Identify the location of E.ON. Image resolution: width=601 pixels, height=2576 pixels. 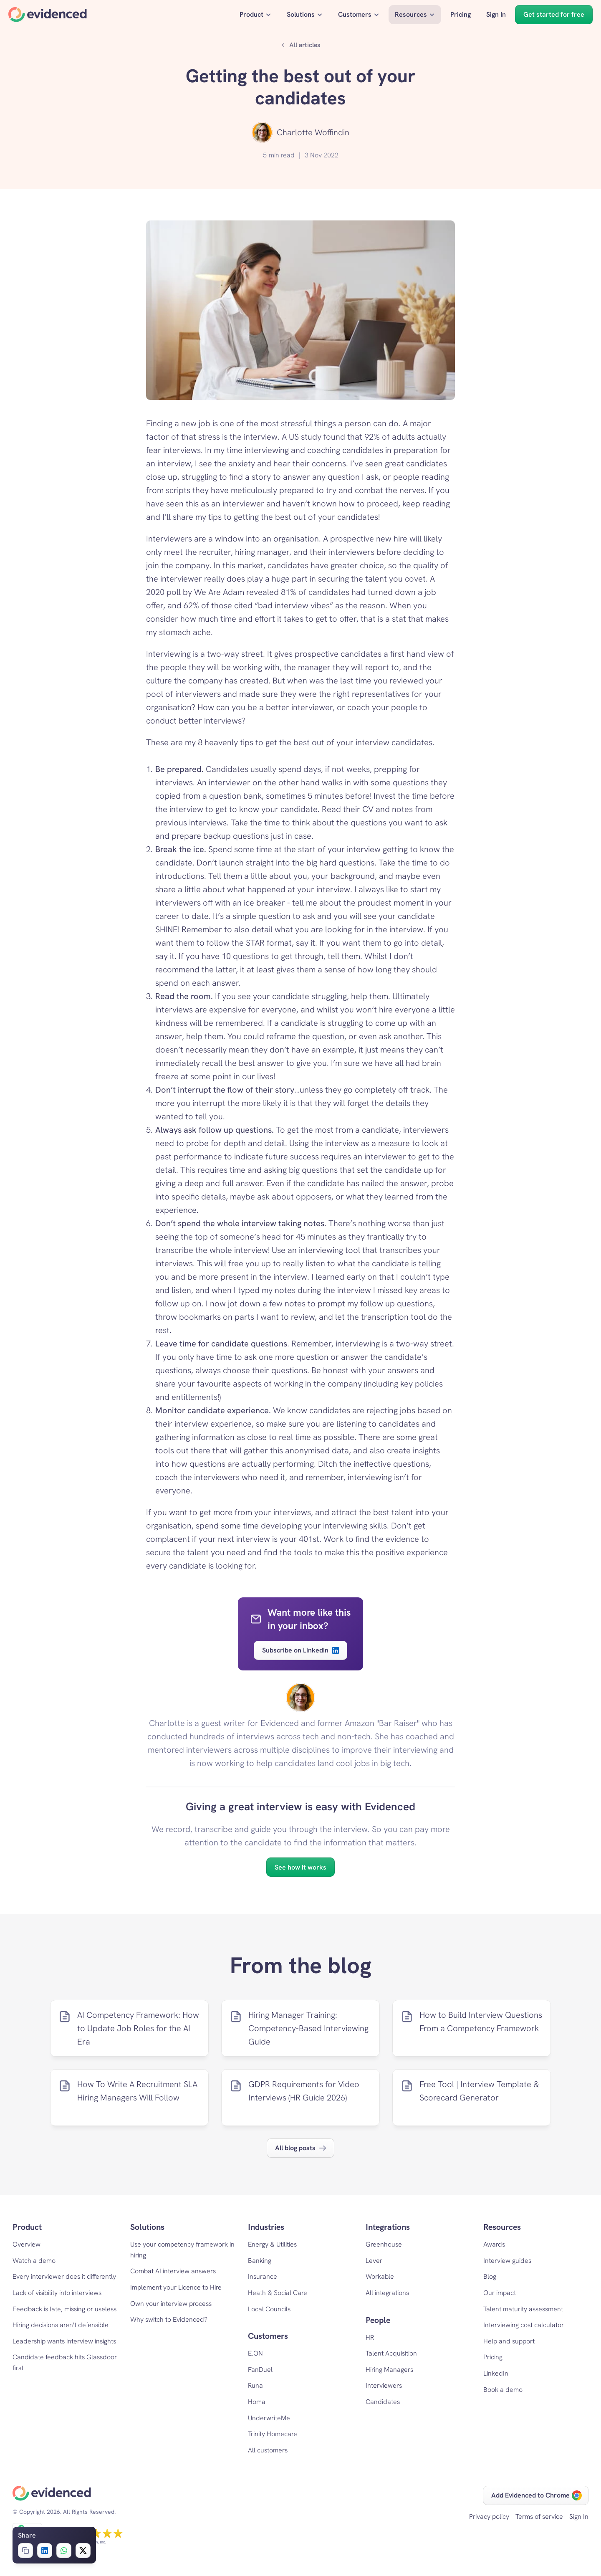
(255, 2353).